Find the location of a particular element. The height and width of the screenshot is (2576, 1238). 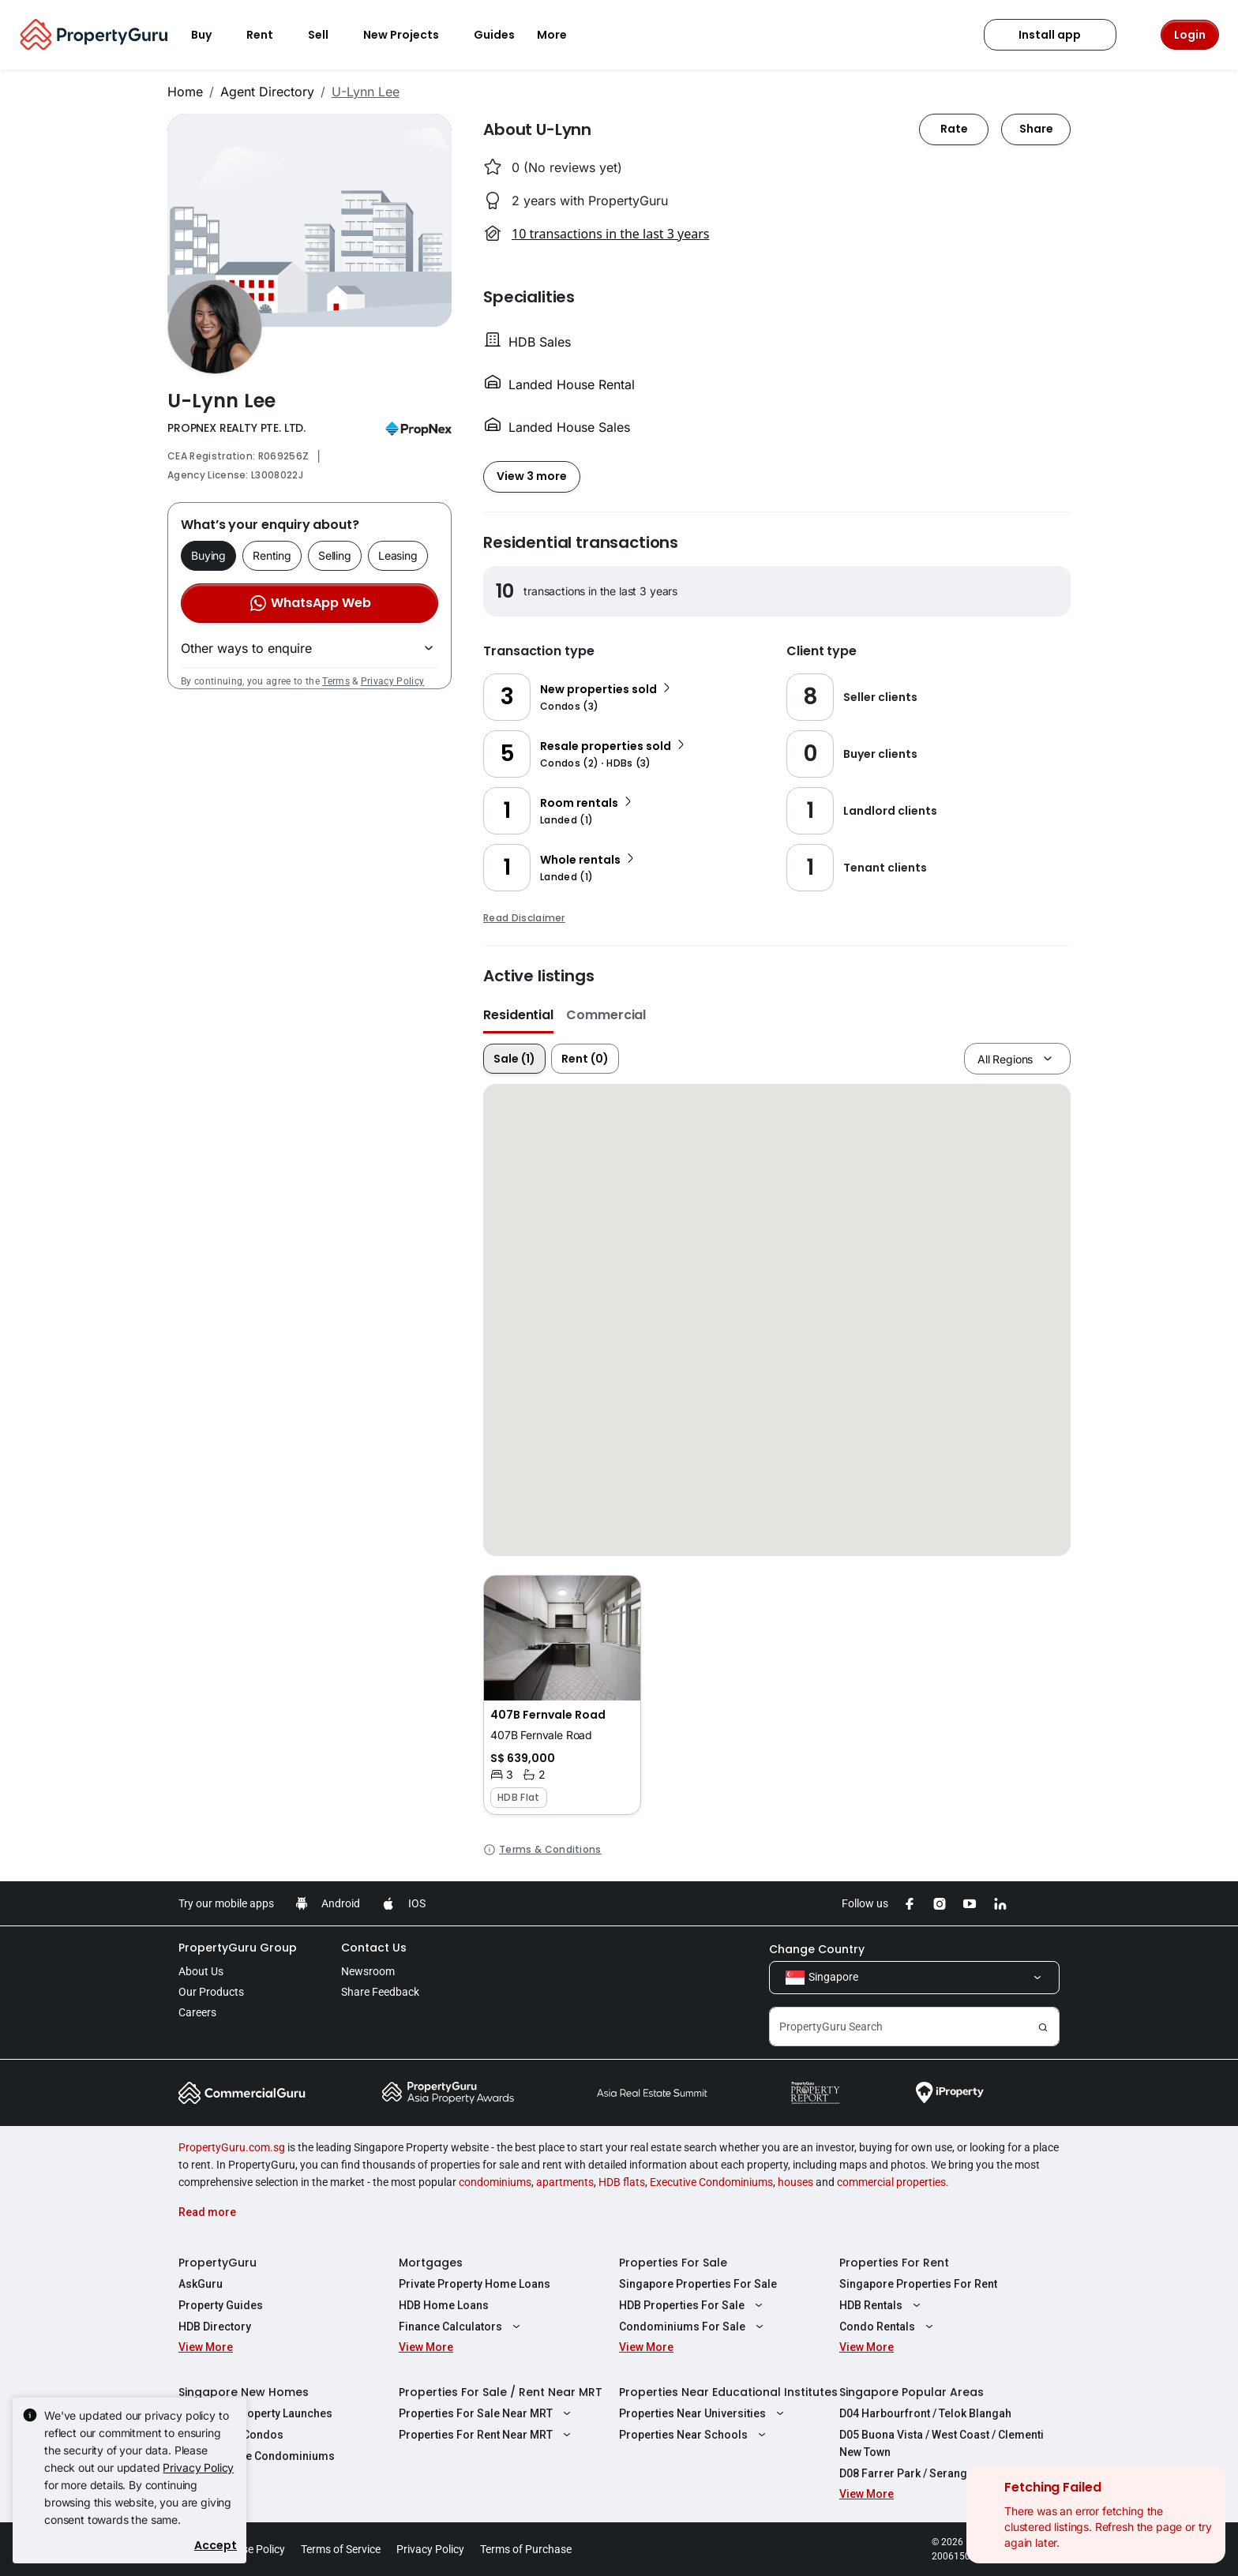

houses is located at coordinates (795, 2182).